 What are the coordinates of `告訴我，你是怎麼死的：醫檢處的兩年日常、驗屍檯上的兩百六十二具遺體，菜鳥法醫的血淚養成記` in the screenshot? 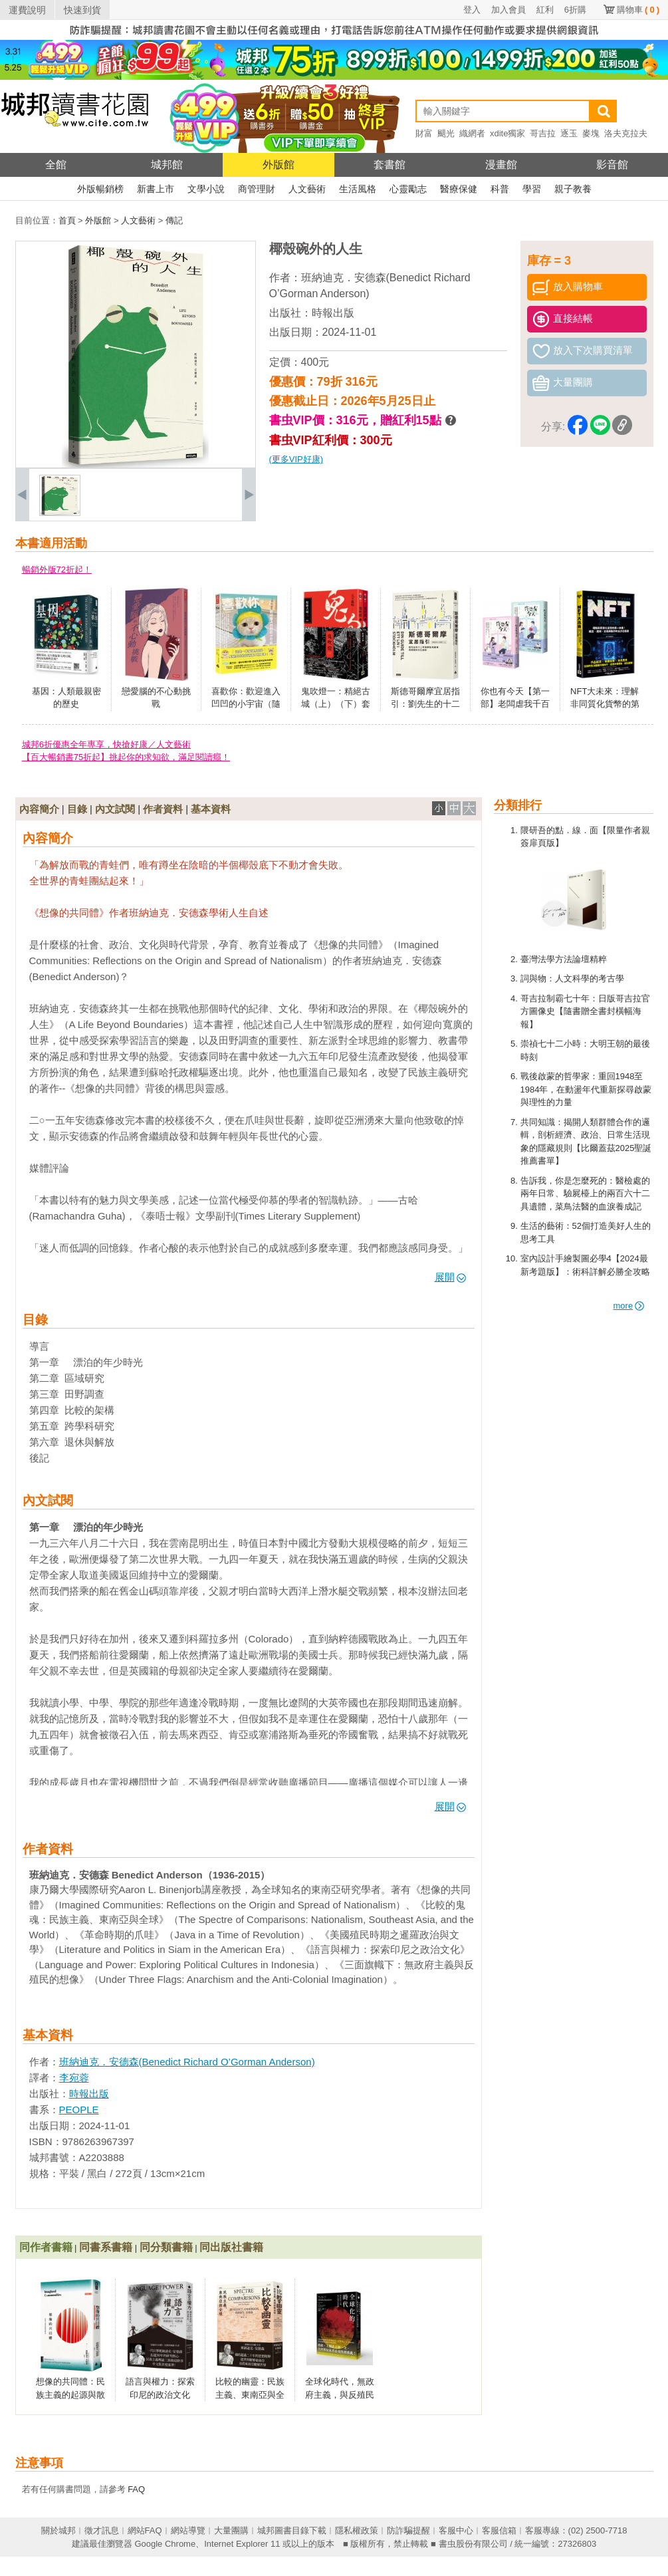 It's located at (585, 1194).